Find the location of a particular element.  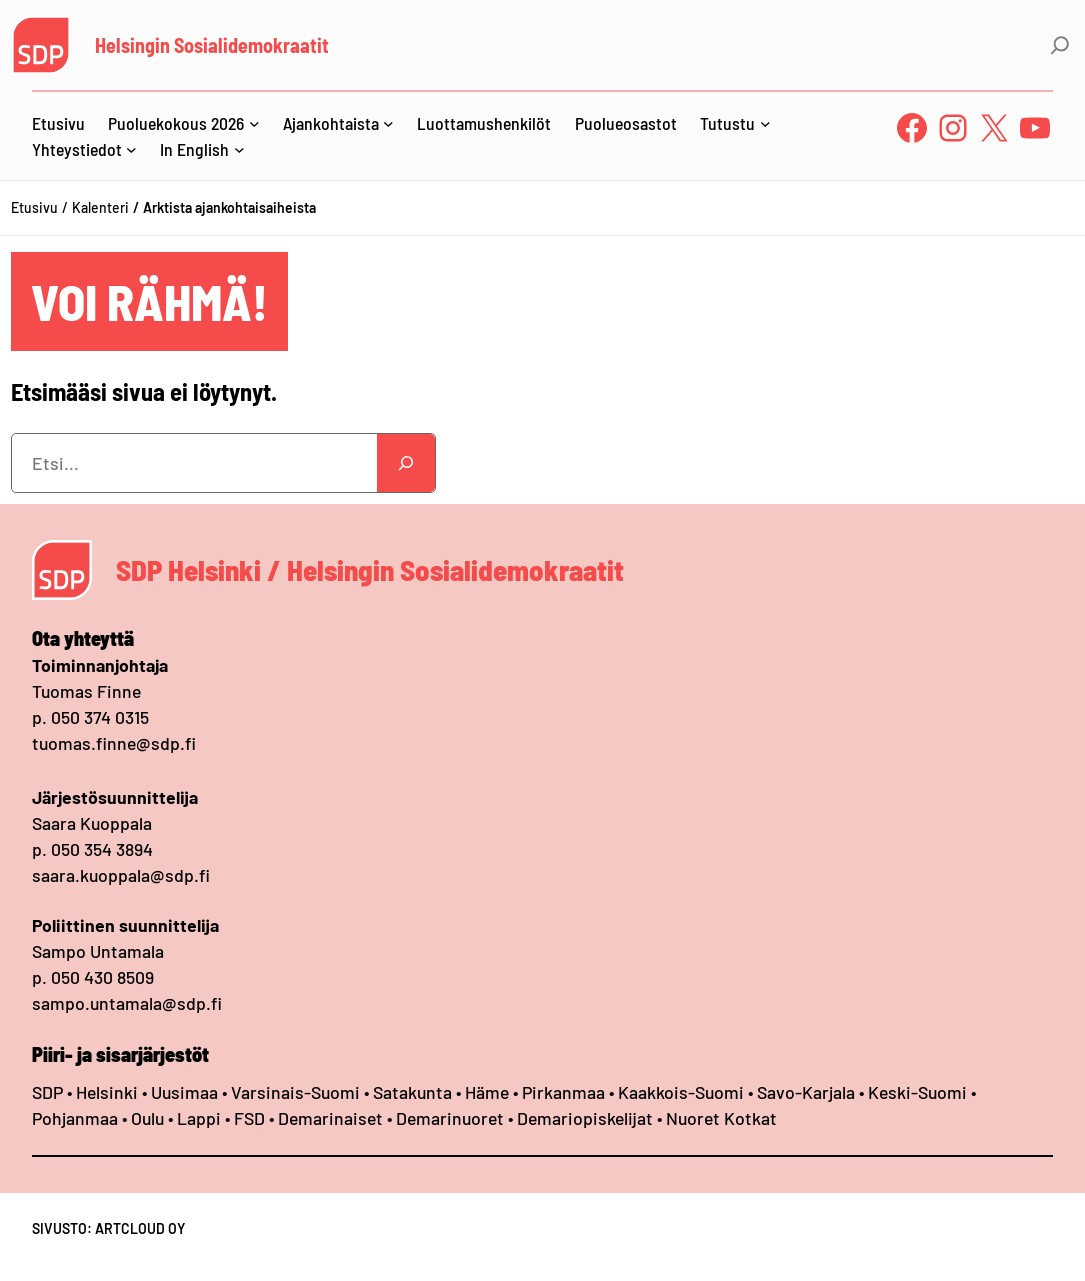

[Search] is located at coordinates (406, 463).